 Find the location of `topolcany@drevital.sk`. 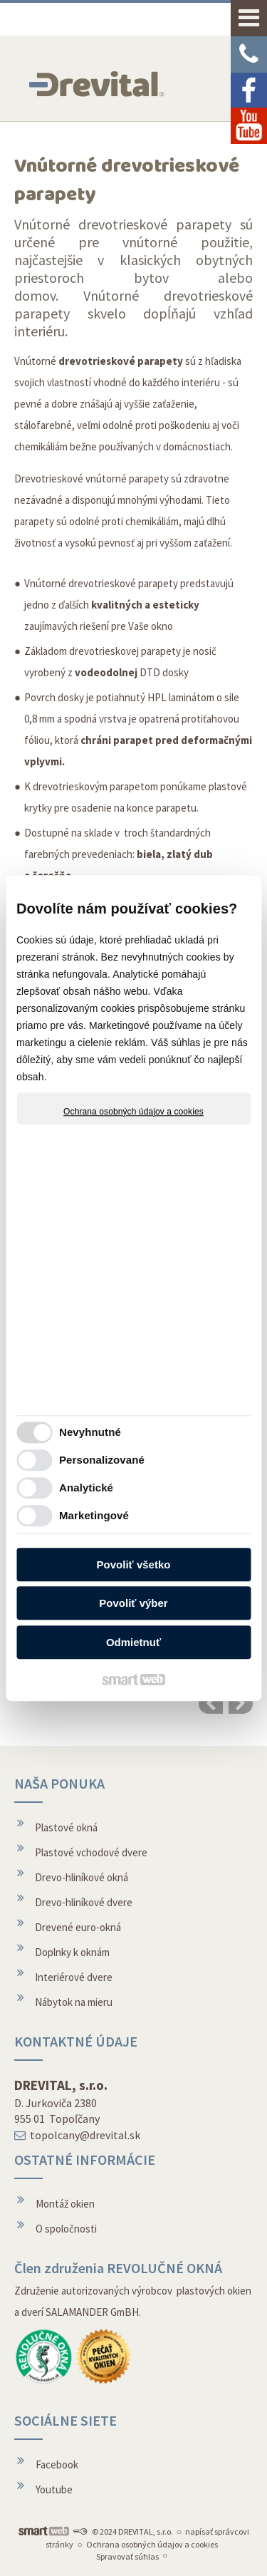

topolcany@drevital.sk is located at coordinates (85, 2135).